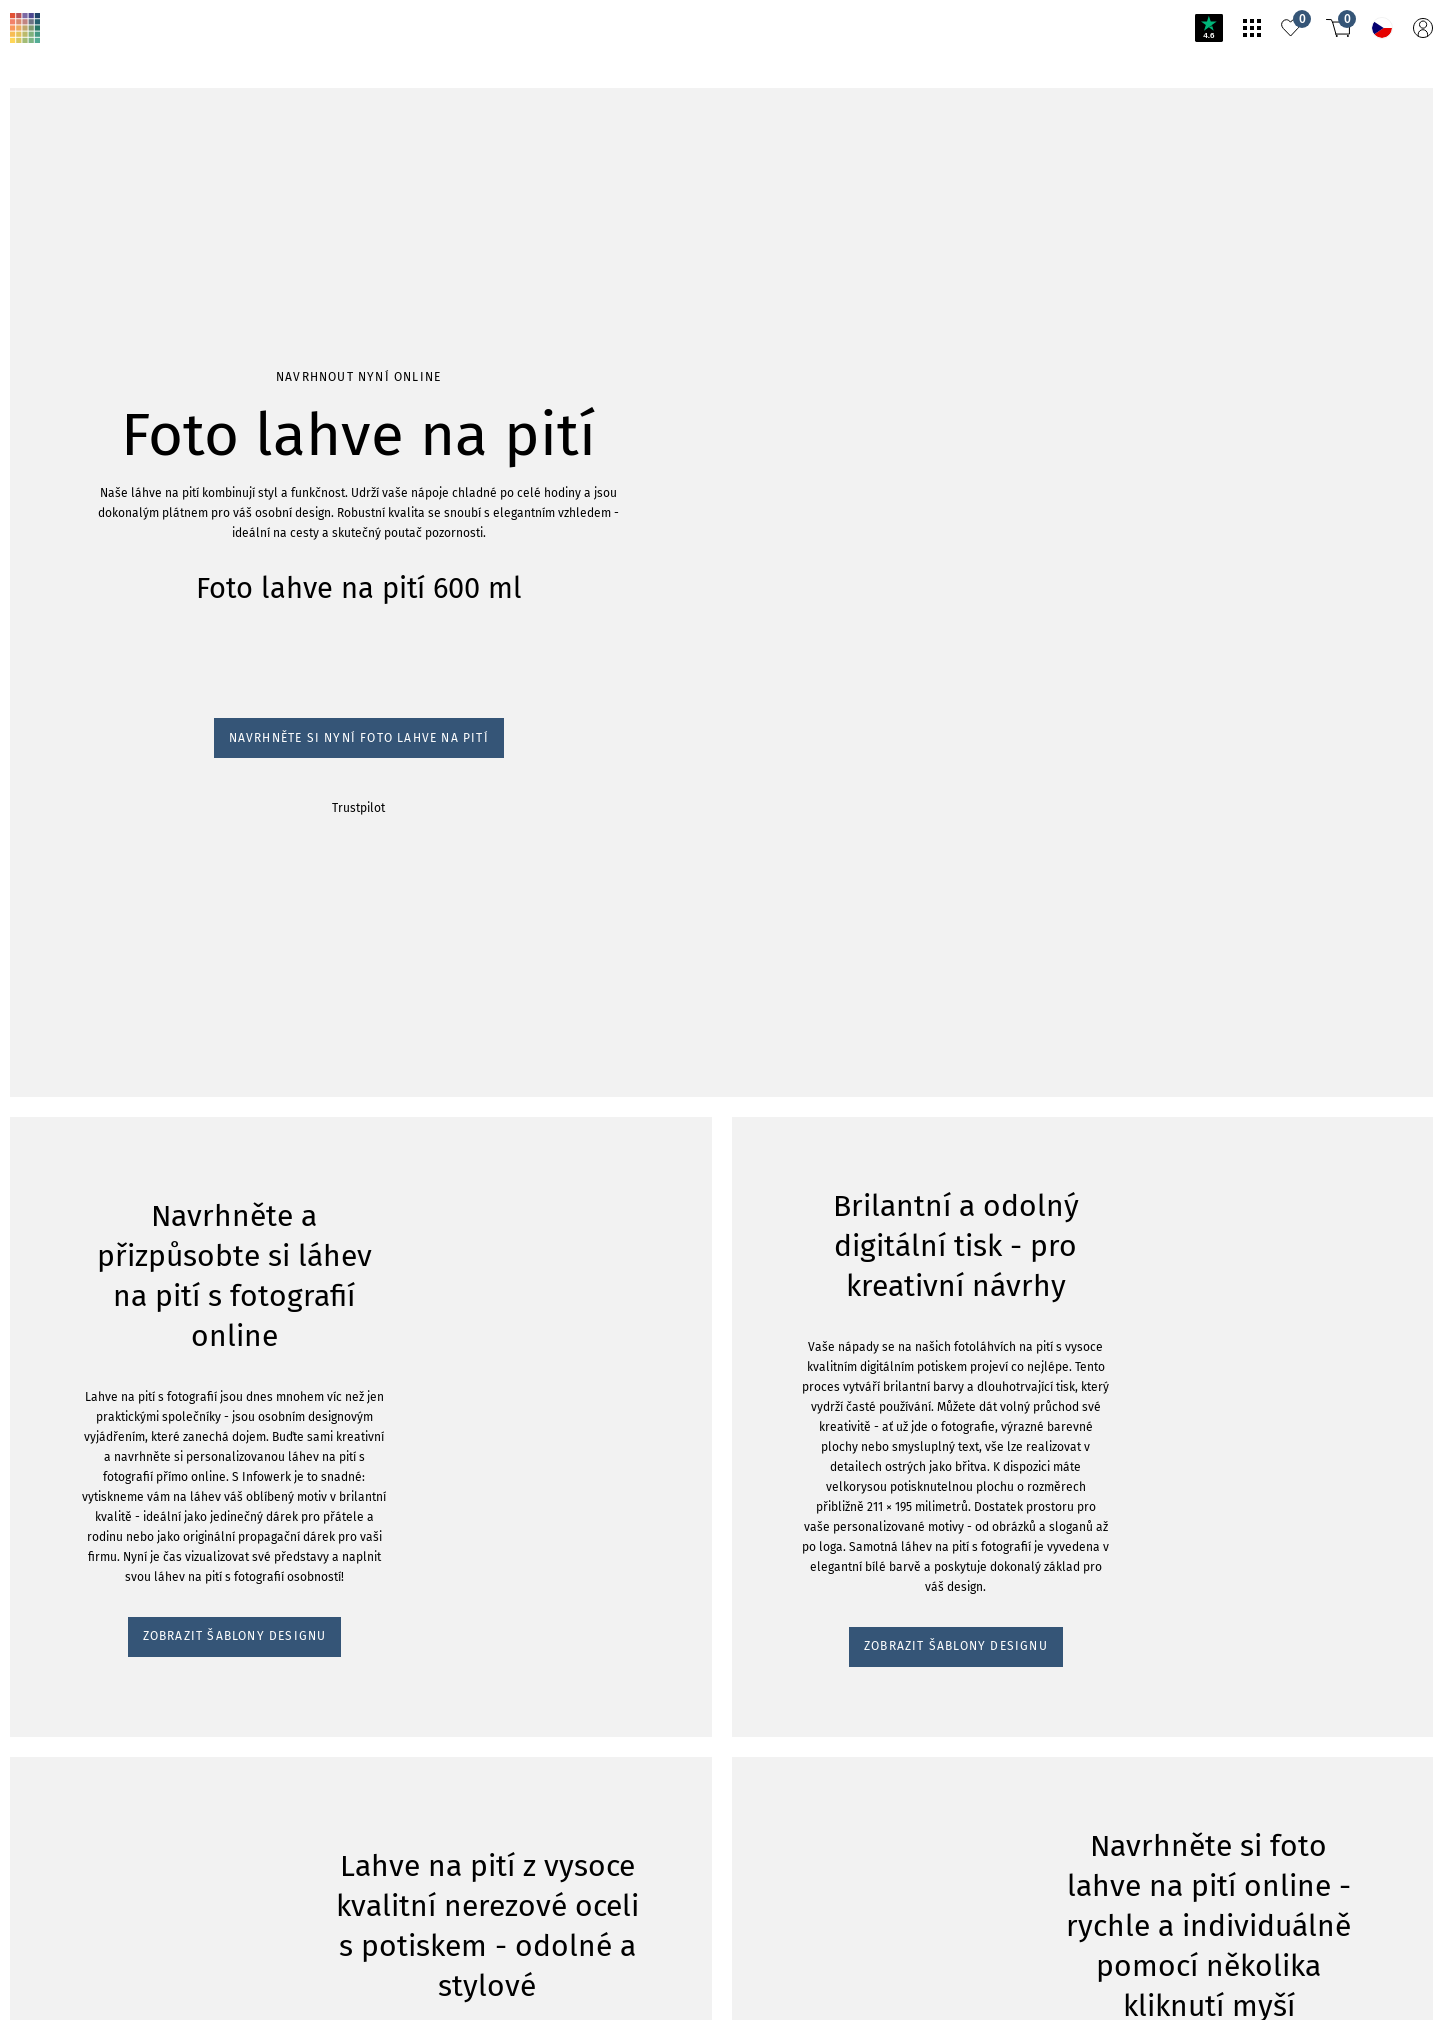 The width and height of the screenshot is (1443, 2020). Describe the element at coordinates (114, 459) in the screenshot. I see `ZOBRAZIT ŠABLONY DESIGNU` at that location.